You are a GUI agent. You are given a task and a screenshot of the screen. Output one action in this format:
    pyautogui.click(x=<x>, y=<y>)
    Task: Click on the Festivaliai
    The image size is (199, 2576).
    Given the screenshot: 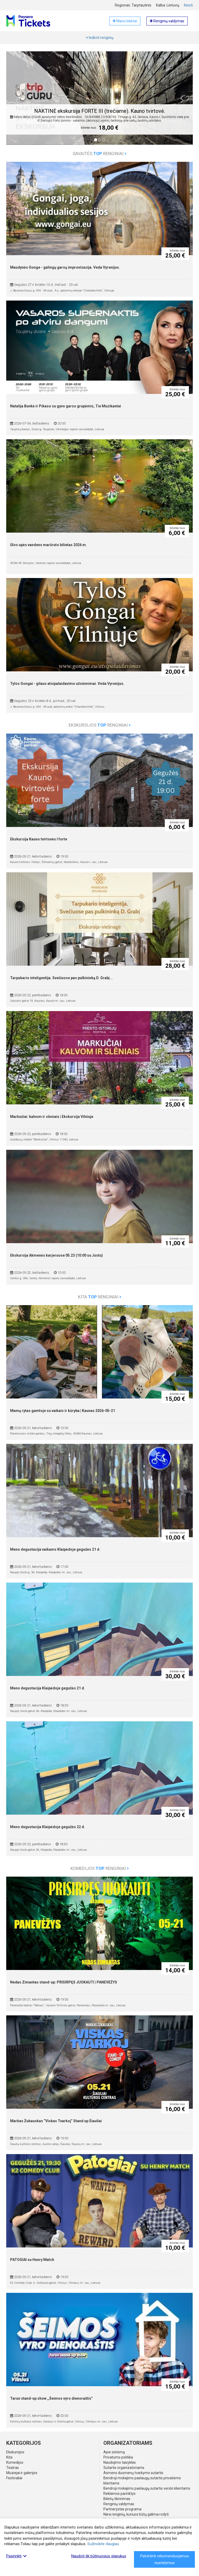 What is the action you would take?
    pyautogui.click(x=14, y=2478)
    